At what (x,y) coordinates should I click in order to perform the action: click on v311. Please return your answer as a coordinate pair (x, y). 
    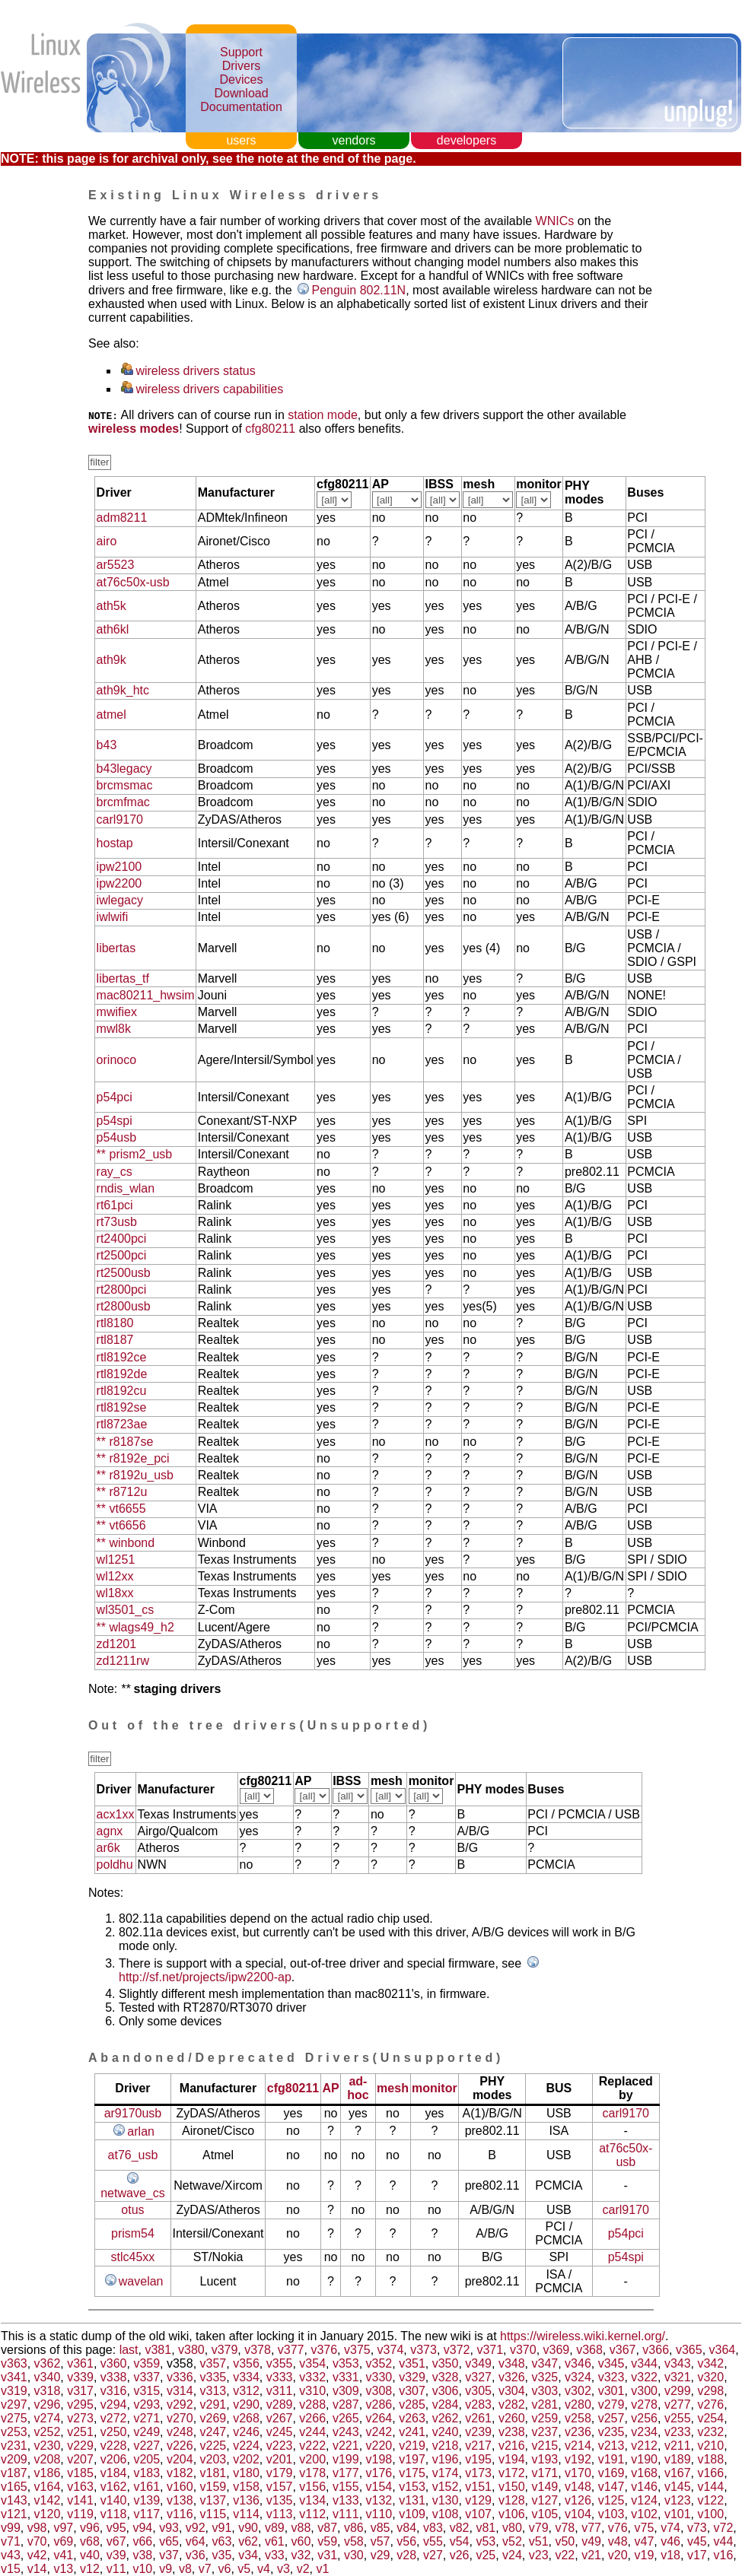
    Looking at the image, I should click on (279, 2390).